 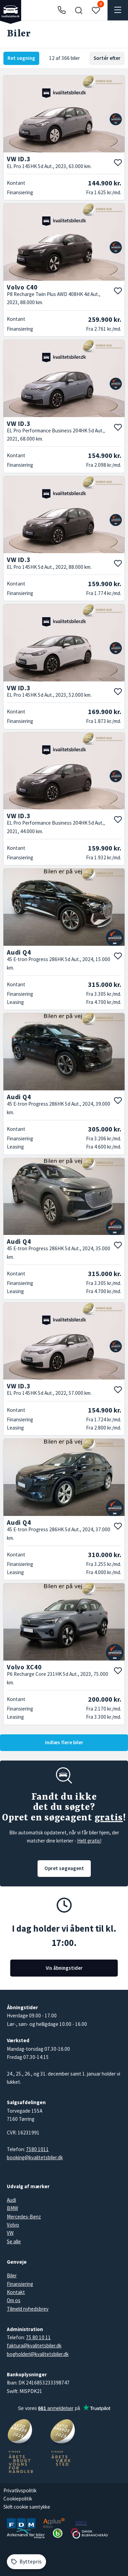 I want to click on Sortér efter, so click(x=107, y=58).